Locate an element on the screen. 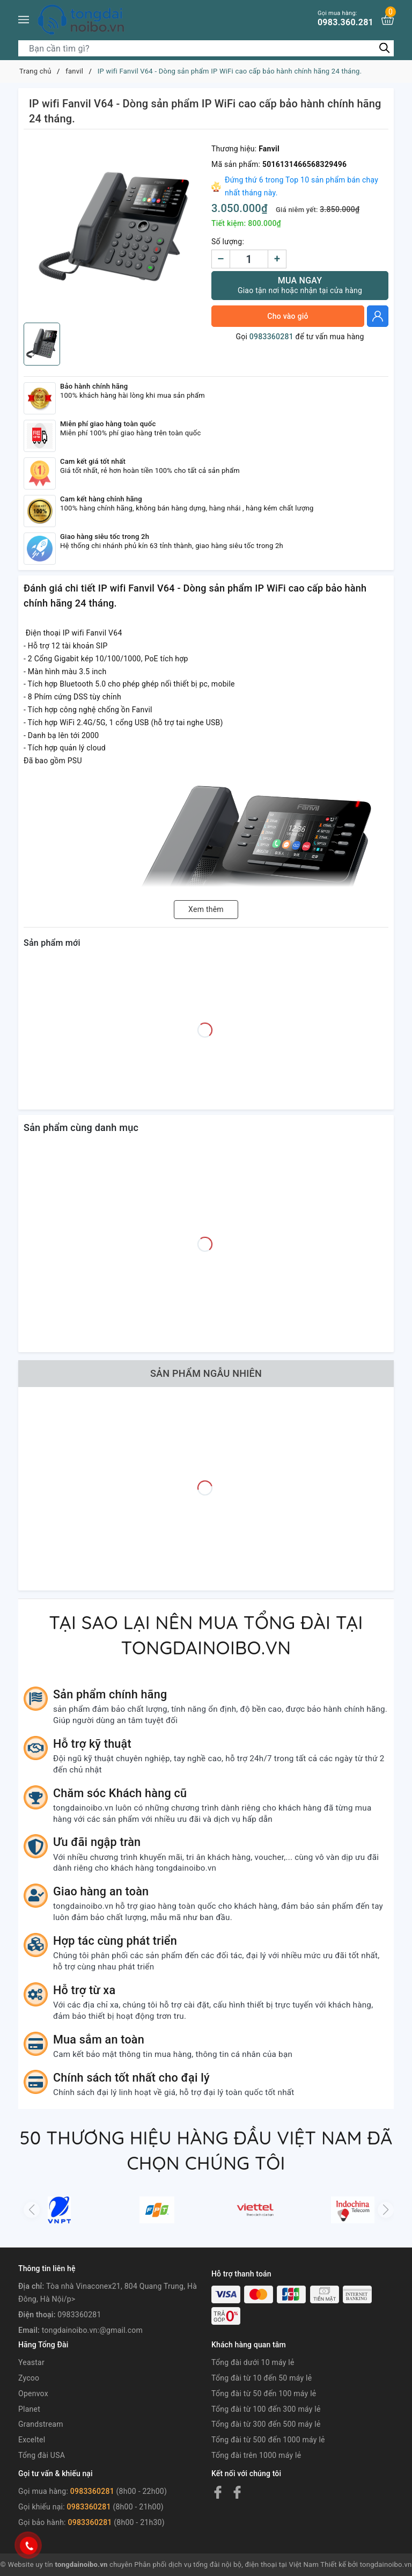  Zycoo is located at coordinates (28, 2378).